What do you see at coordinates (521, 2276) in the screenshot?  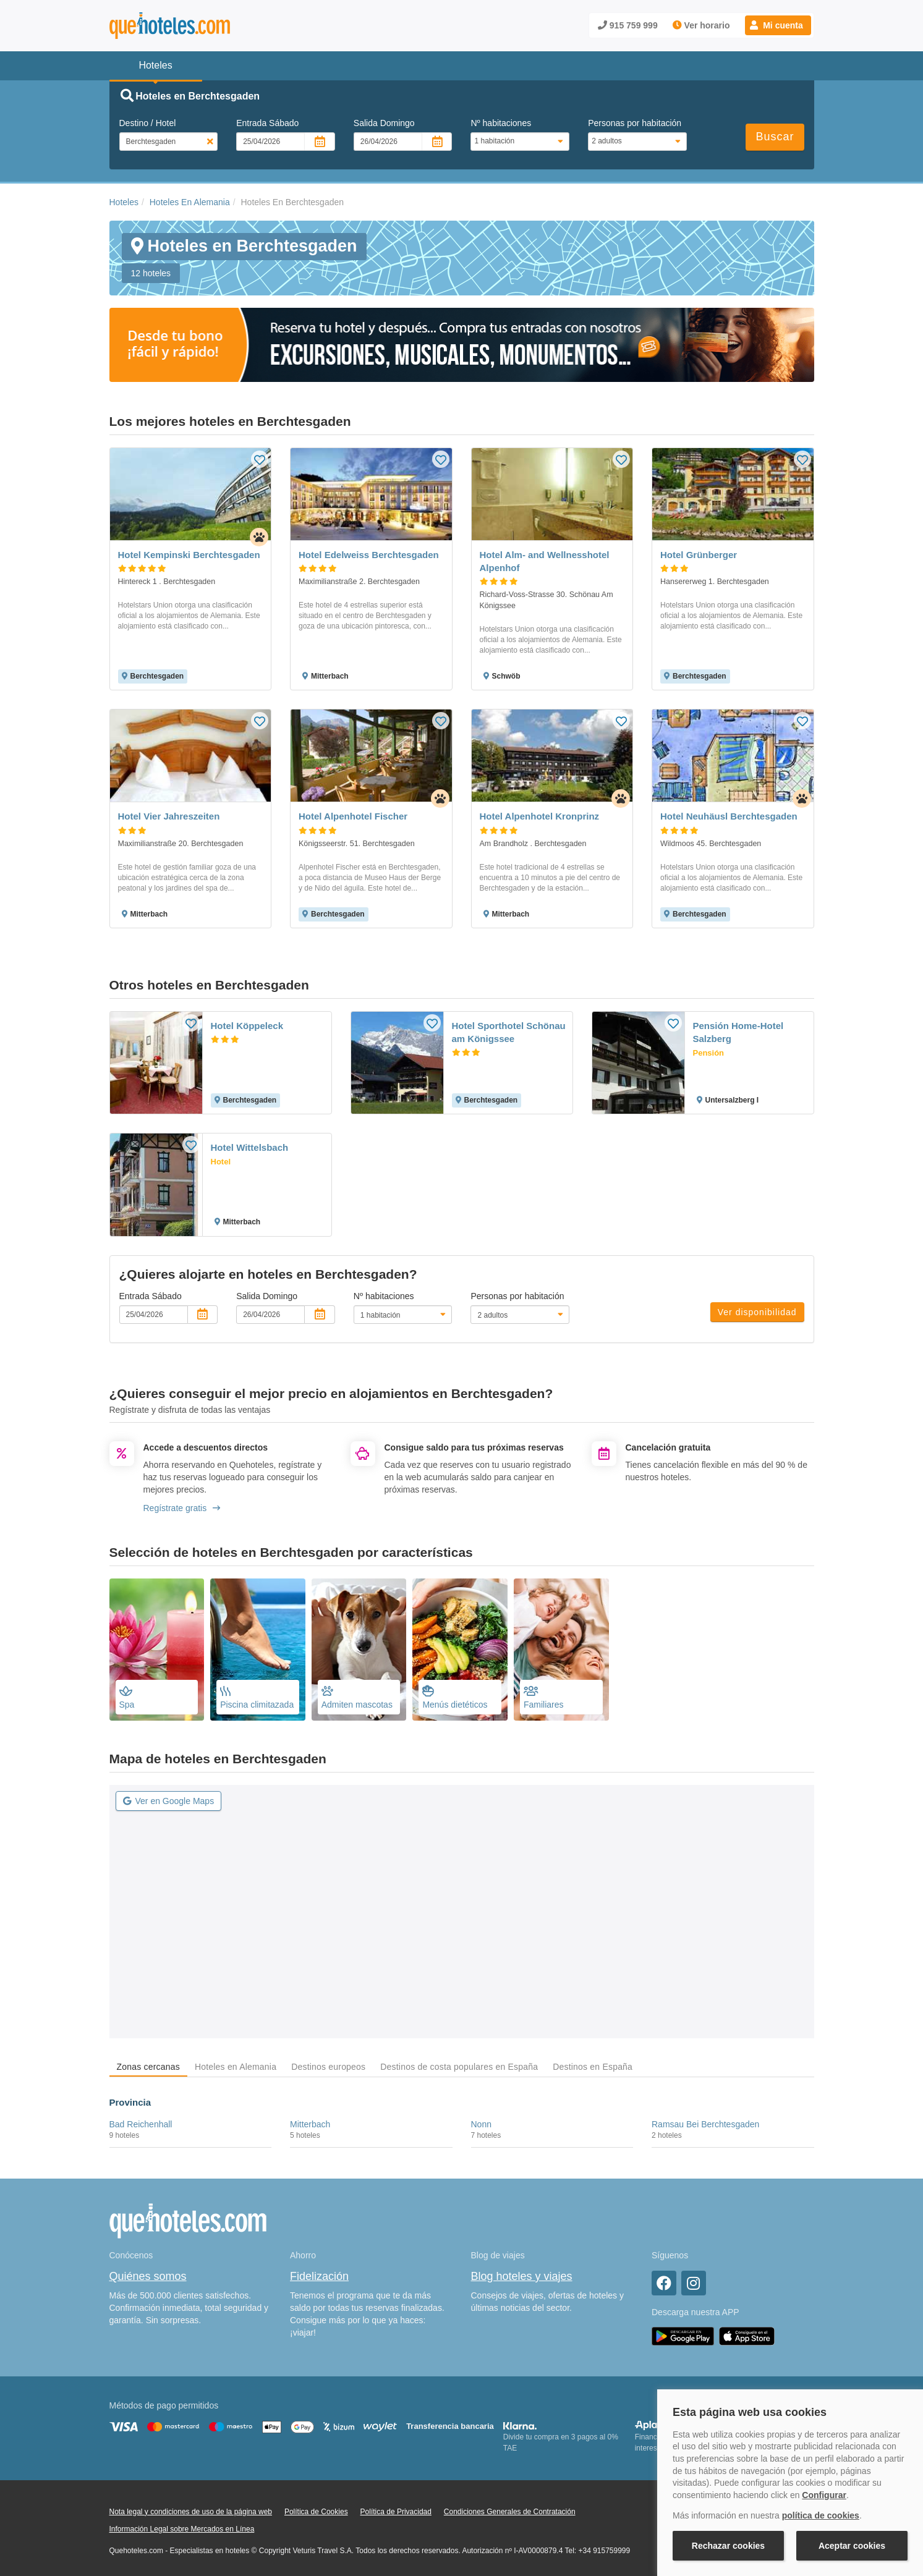 I see `Blog hoteles y viajes` at bounding box center [521, 2276].